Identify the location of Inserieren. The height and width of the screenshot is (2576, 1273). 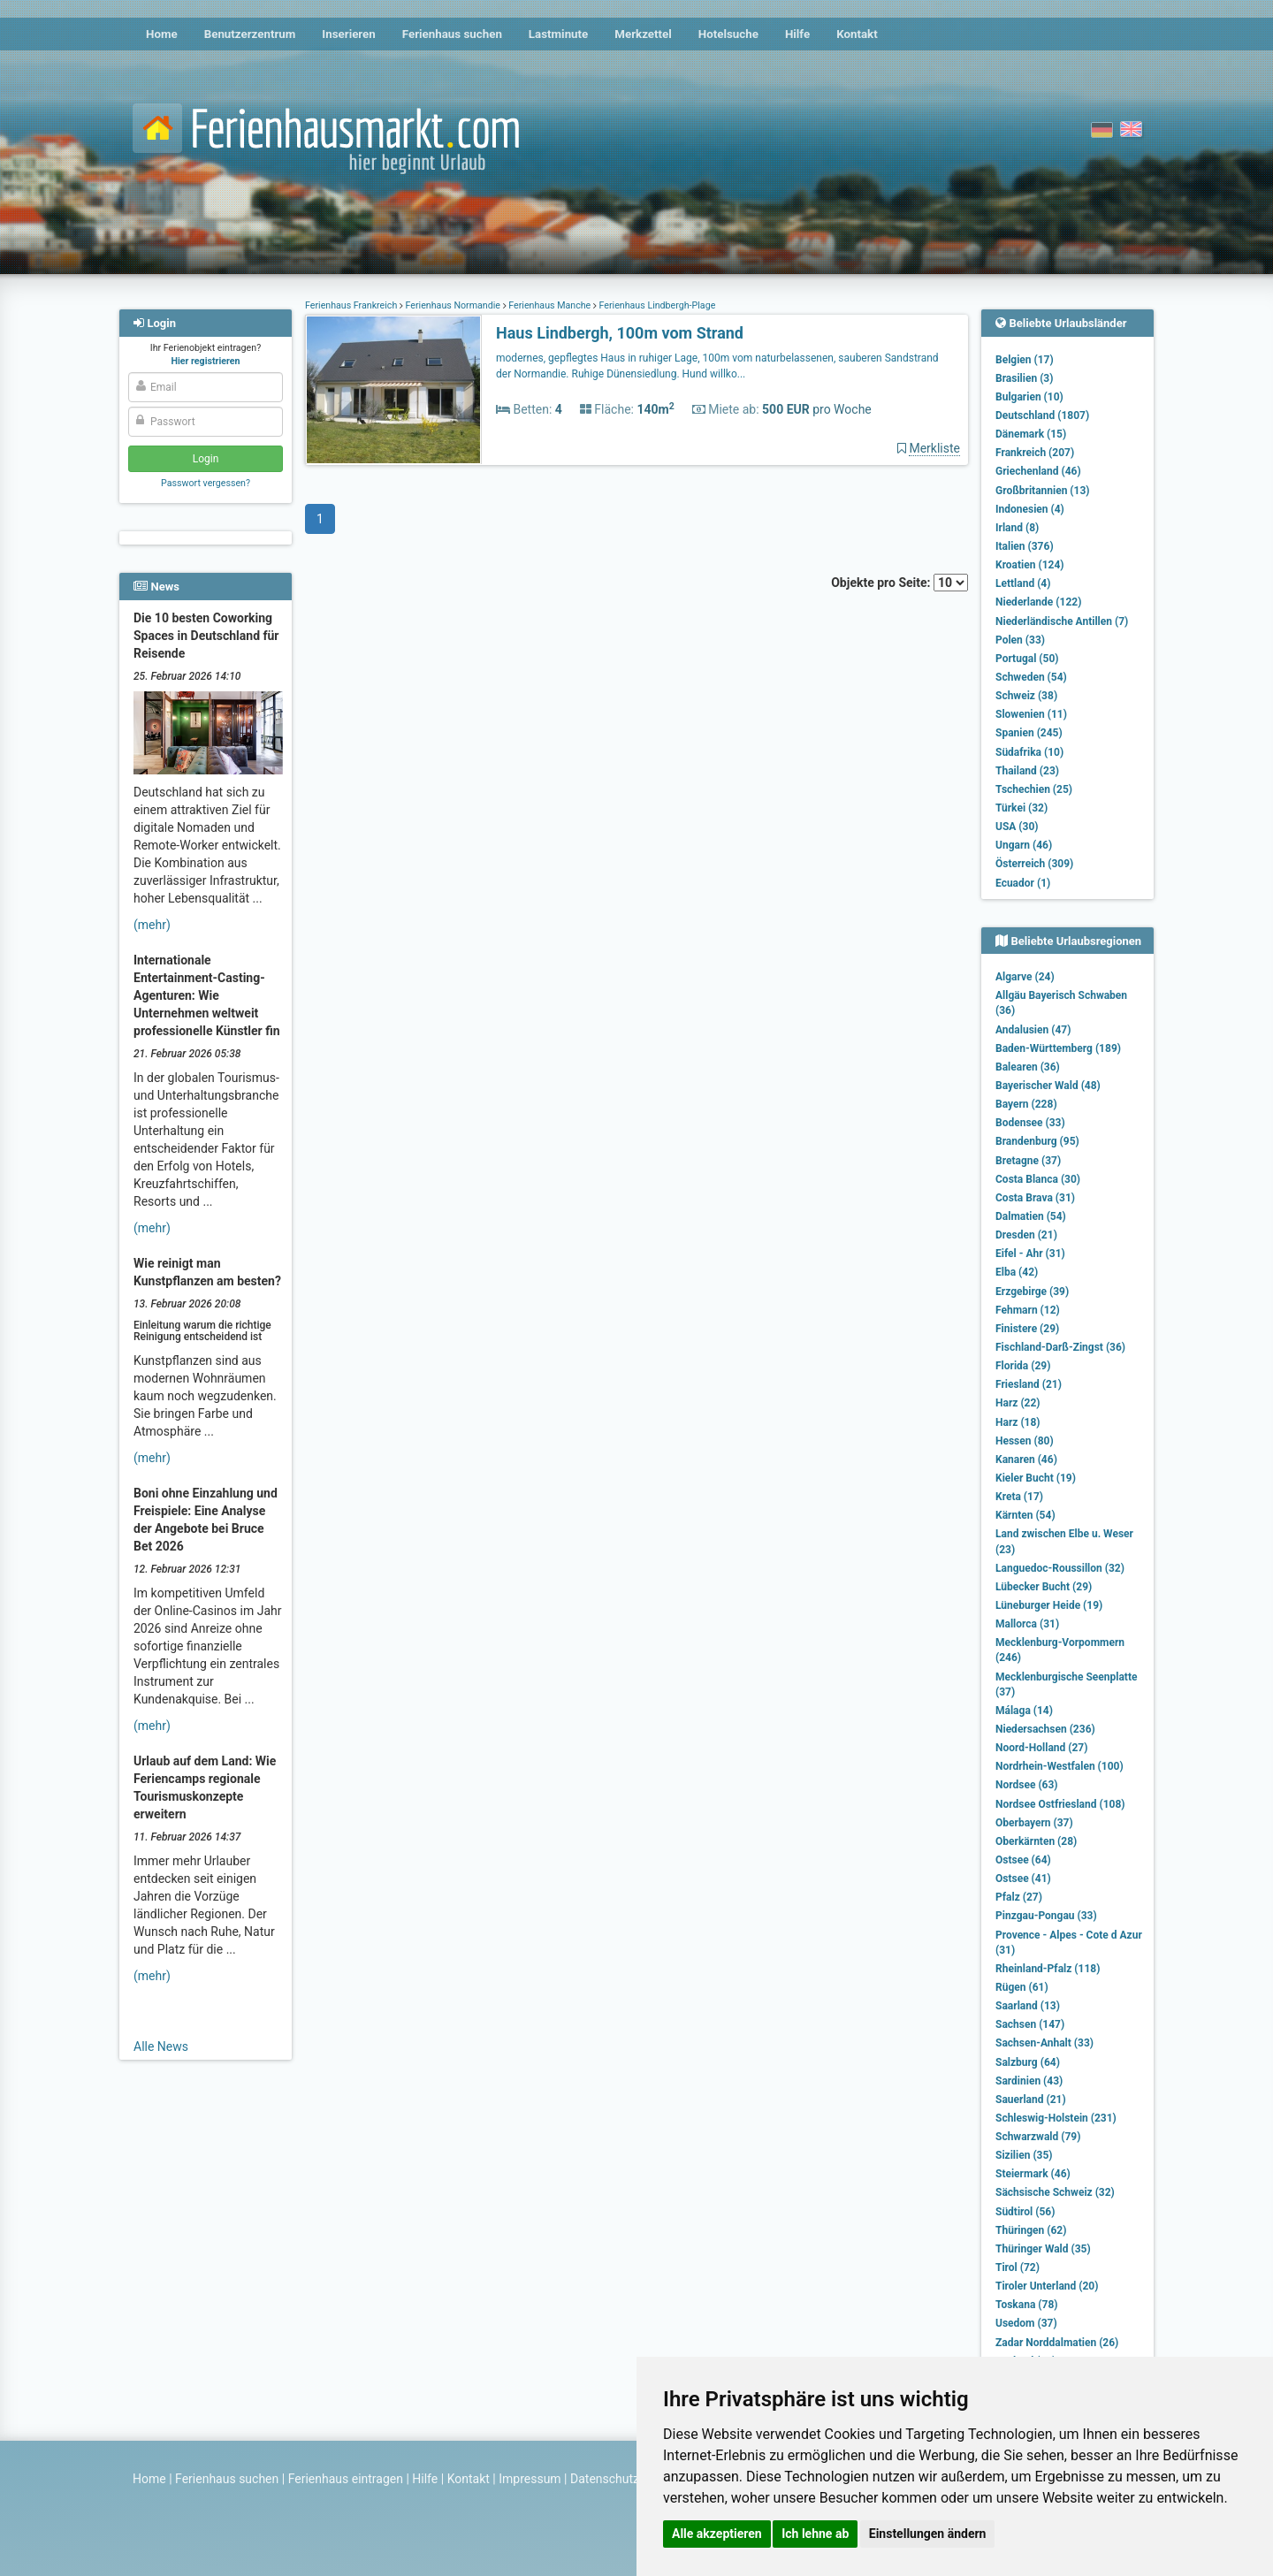
(348, 34).